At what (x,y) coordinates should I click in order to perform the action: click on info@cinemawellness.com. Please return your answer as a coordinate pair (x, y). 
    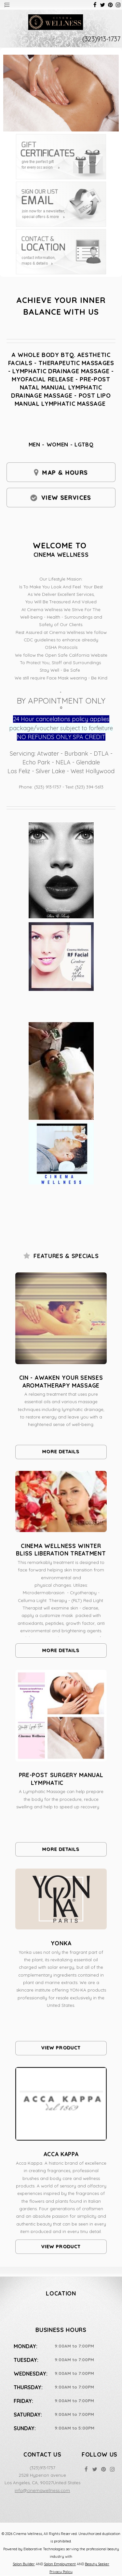
    Looking at the image, I should click on (42, 2490).